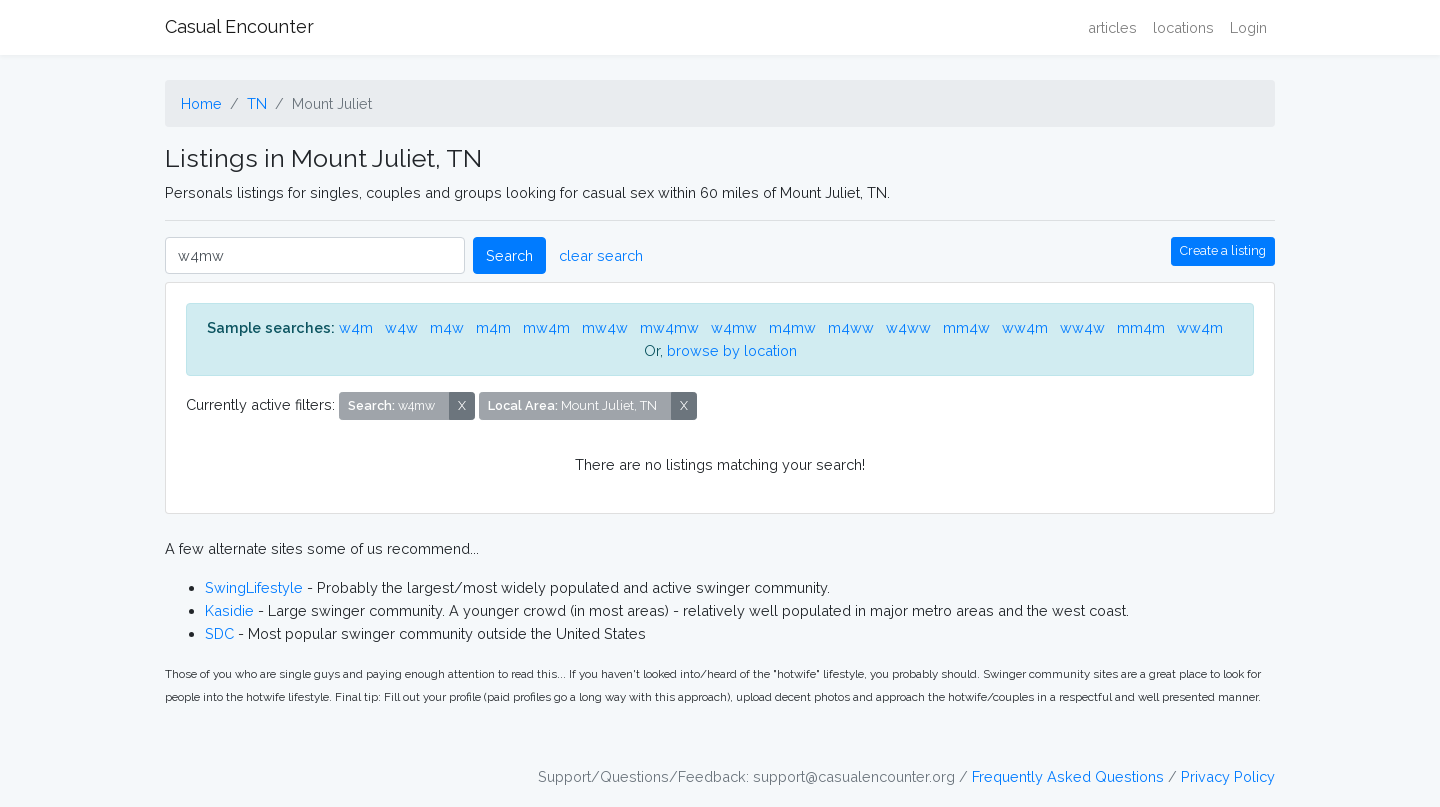 The height and width of the screenshot is (807, 1440). Describe the element at coordinates (239, 26) in the screenshot. I see `Casual Encounter` at that location.